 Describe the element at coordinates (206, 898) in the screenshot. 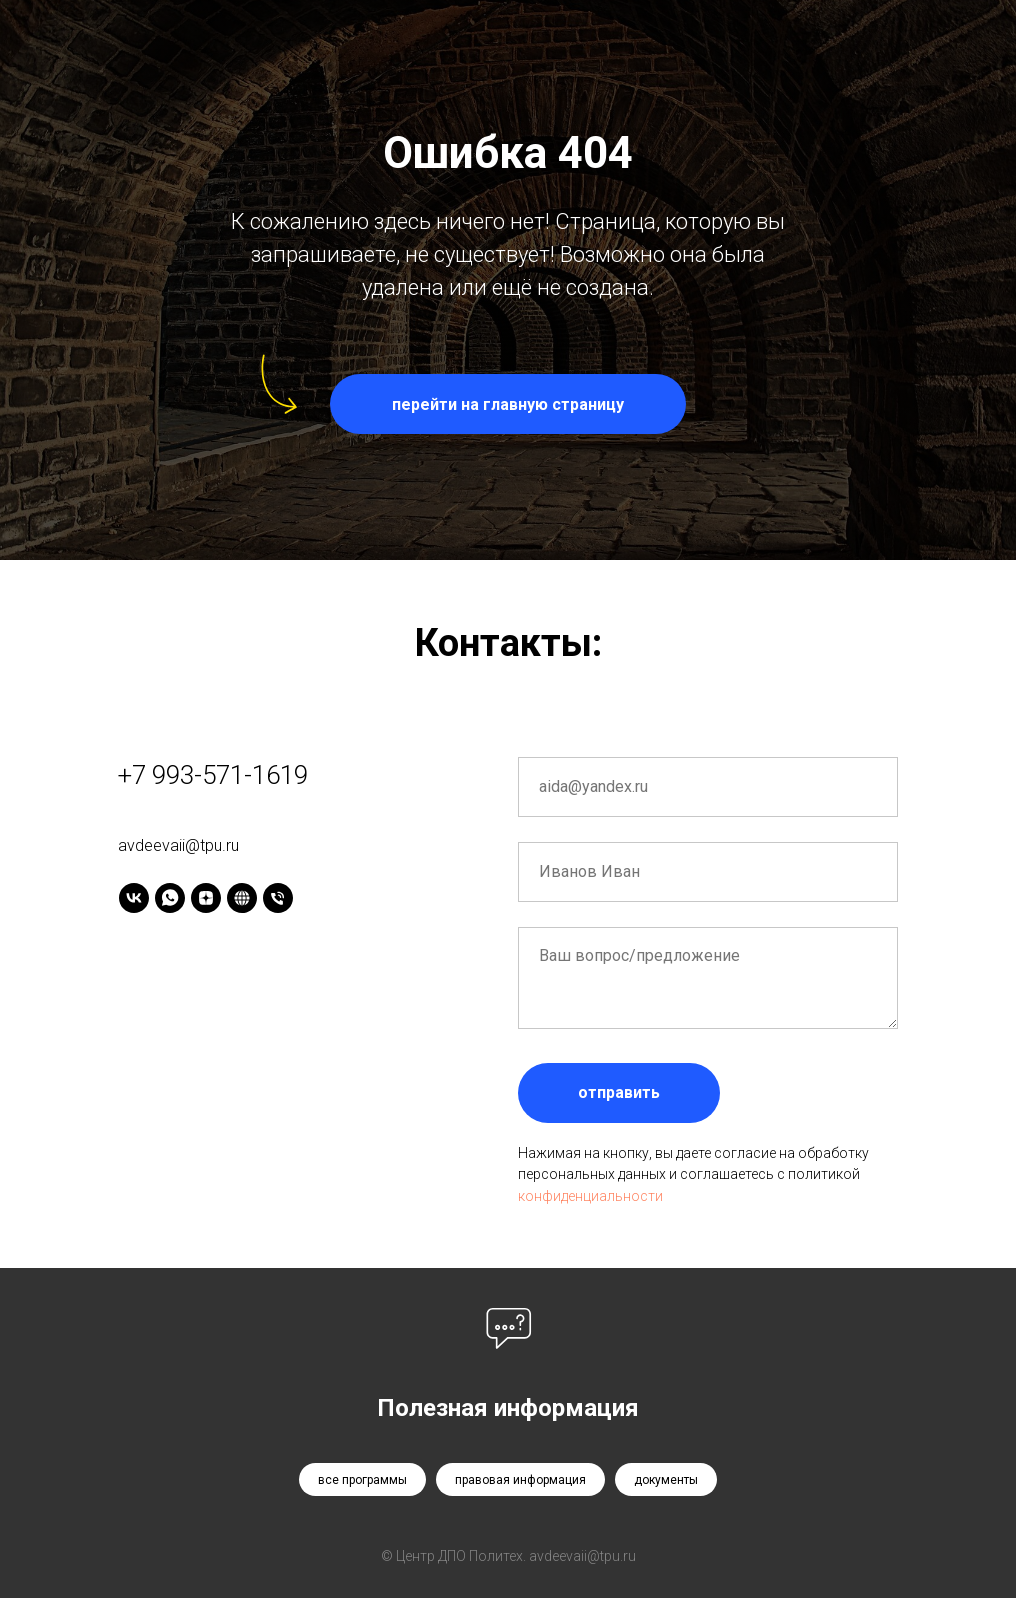

I see `[Дзен]` at that location.